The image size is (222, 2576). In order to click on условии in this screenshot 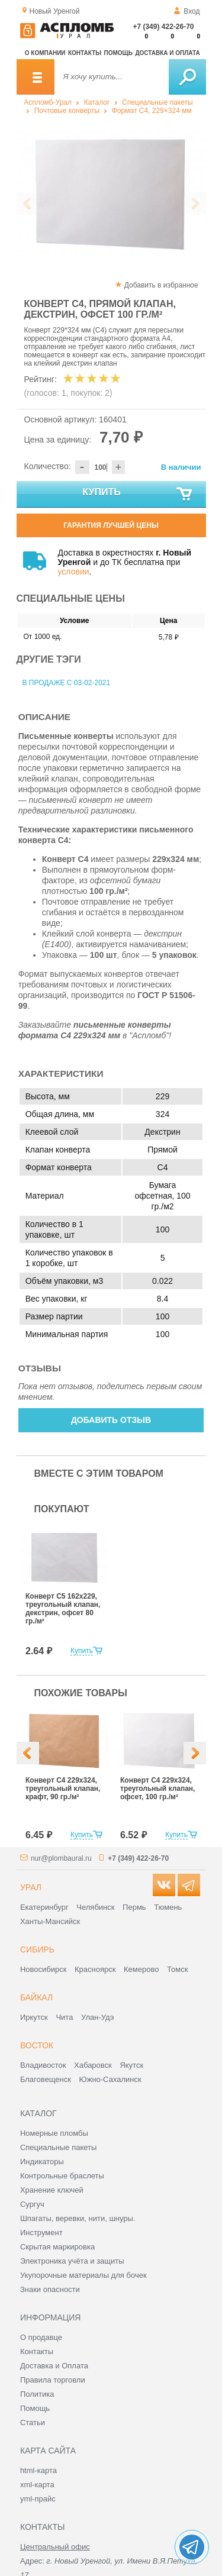, I will do `click(73, 571)`.